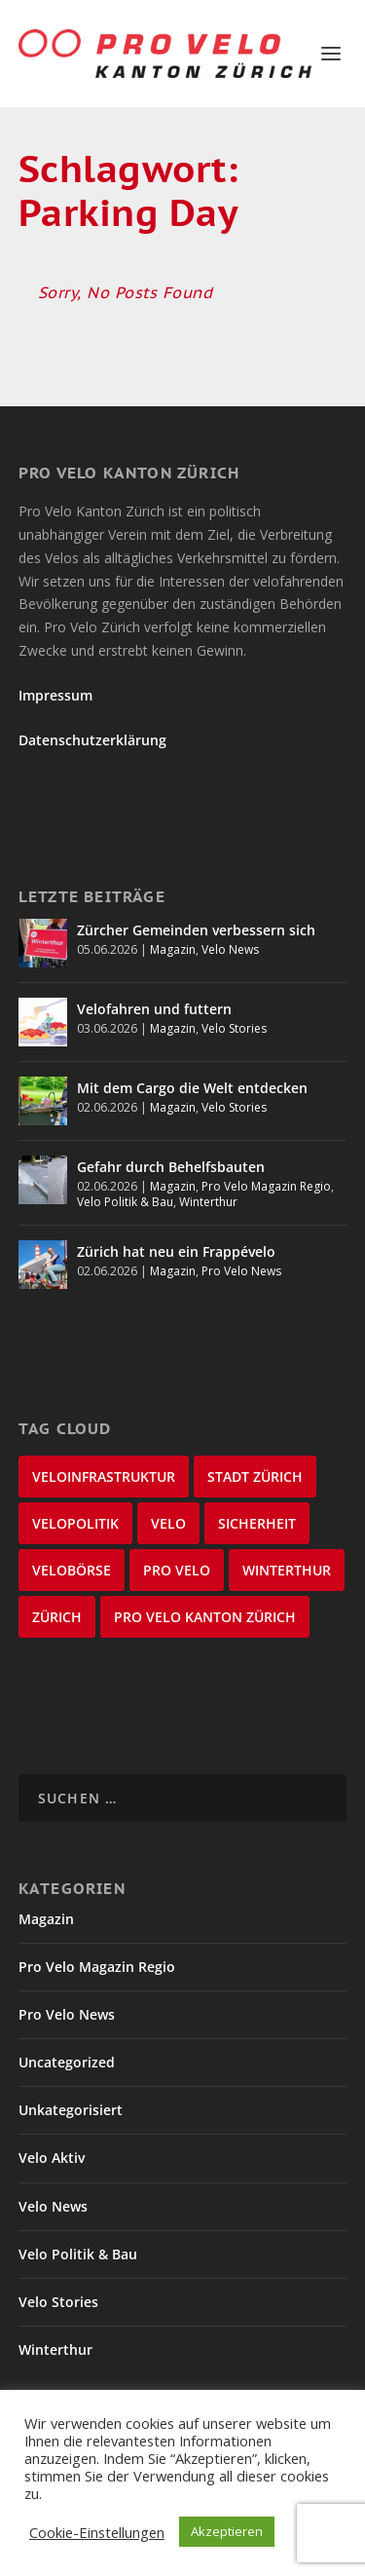  I want to click on Stadt Zürich [Stadt Zürich (77 Einträge)], so click(255, 1476).